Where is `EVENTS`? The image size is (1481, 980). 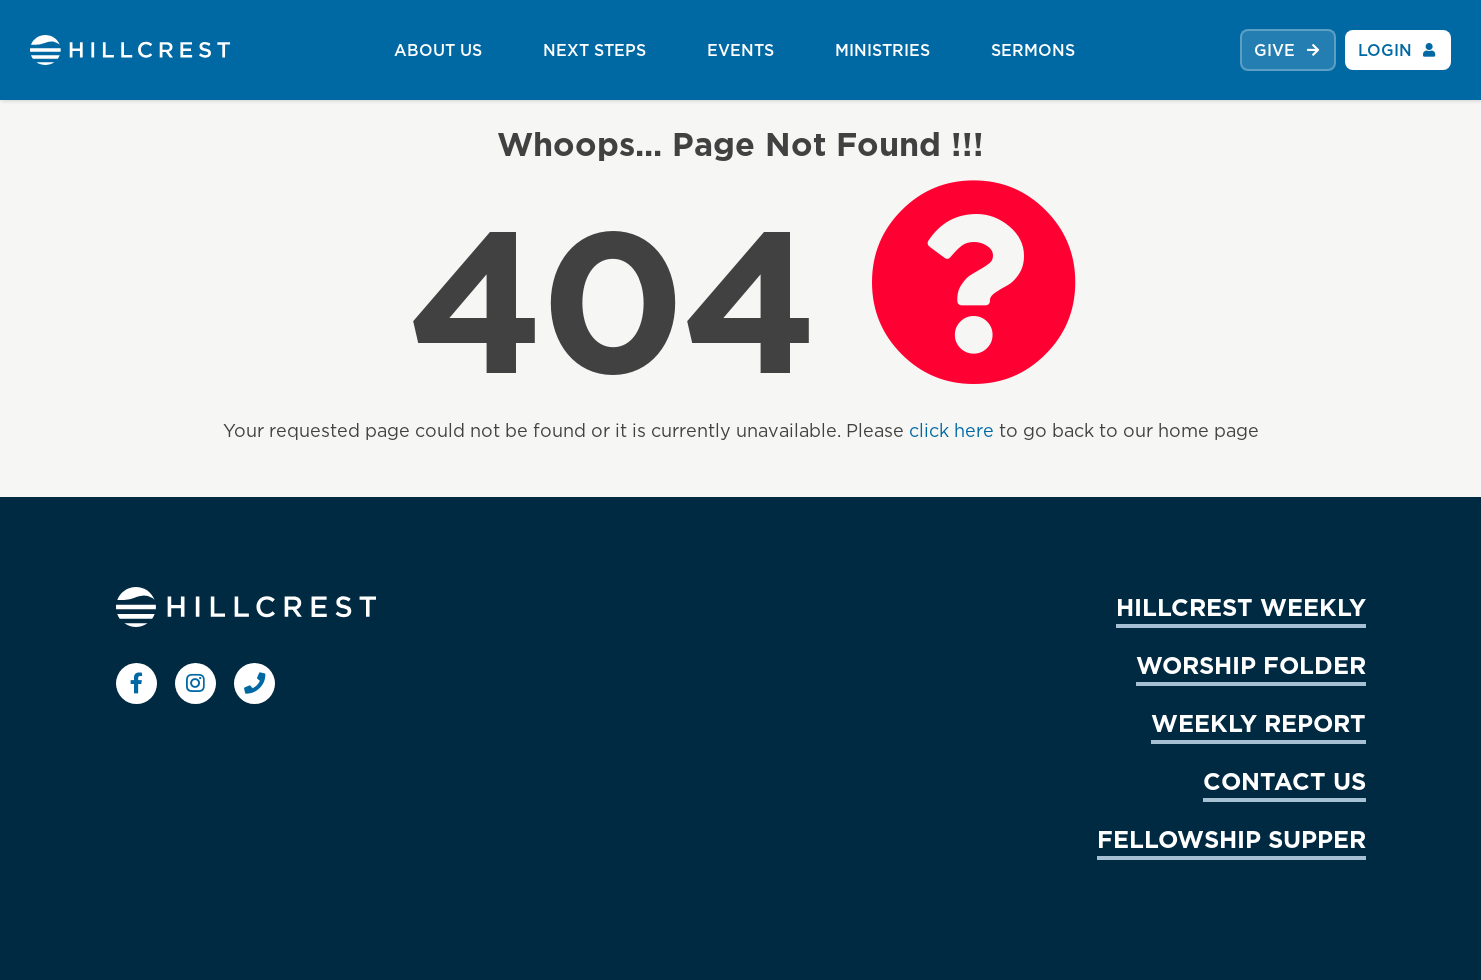 EVENTS is located at coordinates (740, 50).